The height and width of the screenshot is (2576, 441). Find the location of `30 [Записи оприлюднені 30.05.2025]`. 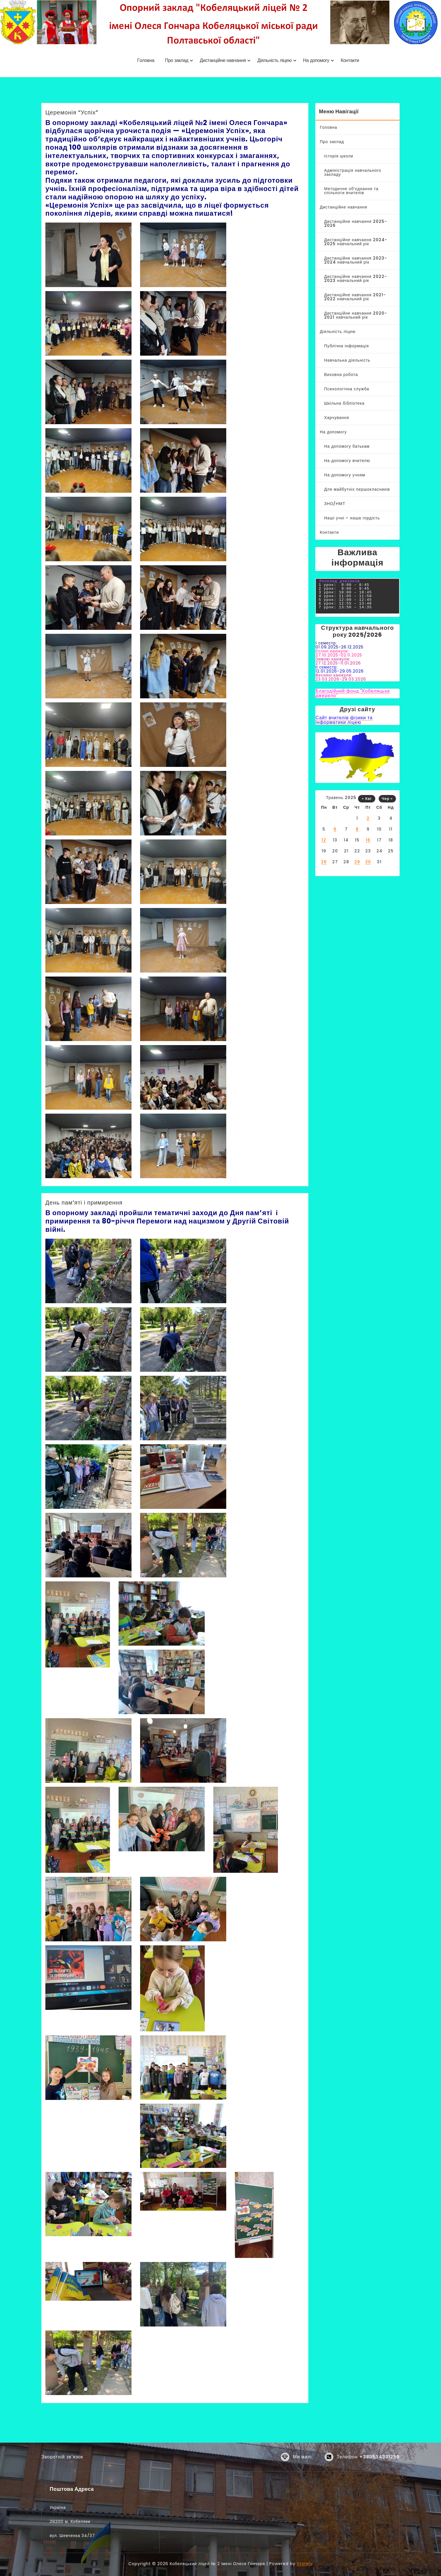

30 [Записи оприлюднені 30.05.2025] is located at coordinates (368, 862).